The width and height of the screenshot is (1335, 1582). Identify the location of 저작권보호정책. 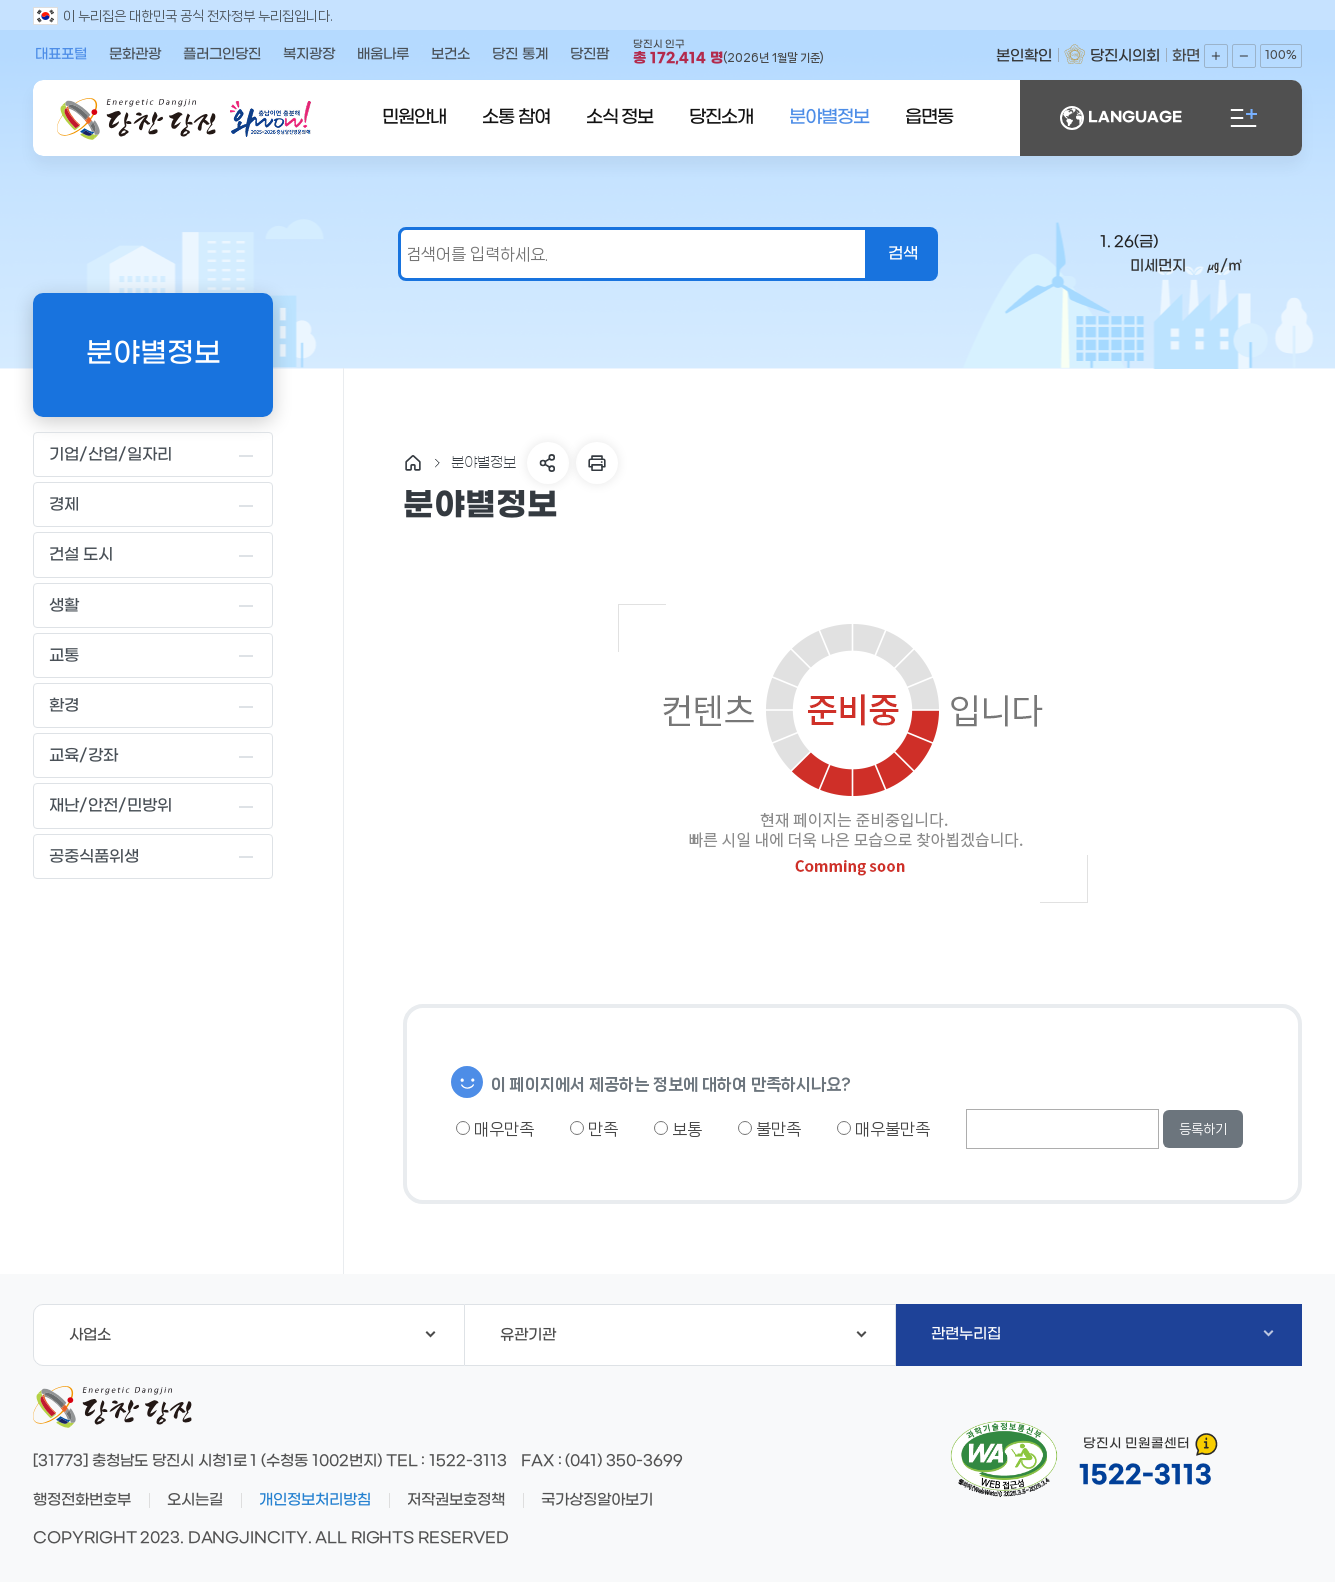
(456, 1500).